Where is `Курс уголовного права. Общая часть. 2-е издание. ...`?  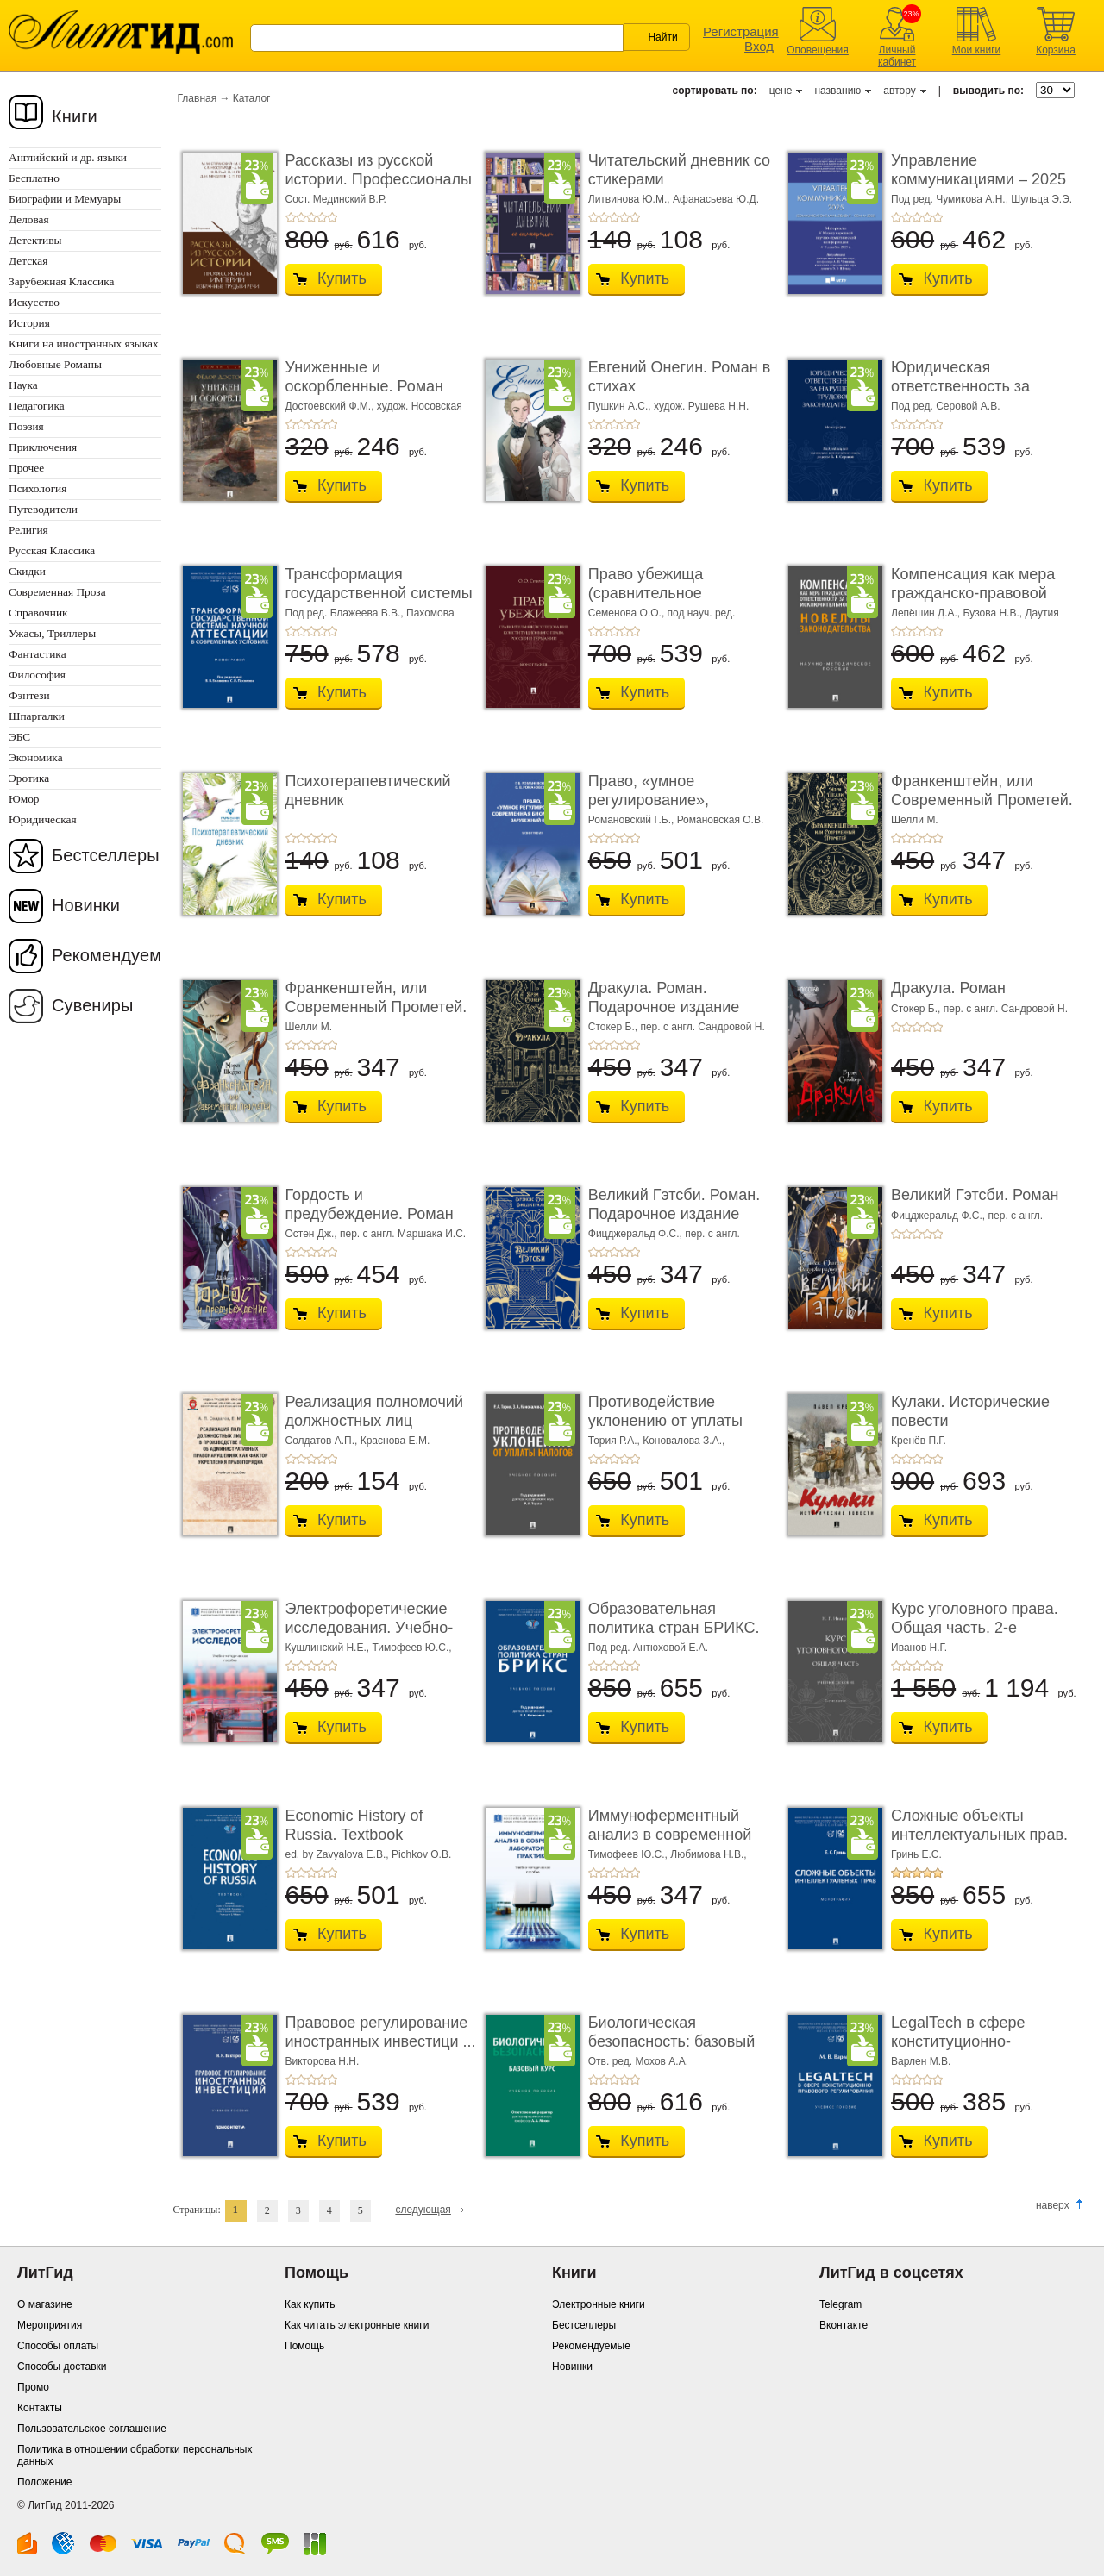 Курс уголовного права. Общая часть. 2-е издание. ... is located at coordinates (974, 1627).